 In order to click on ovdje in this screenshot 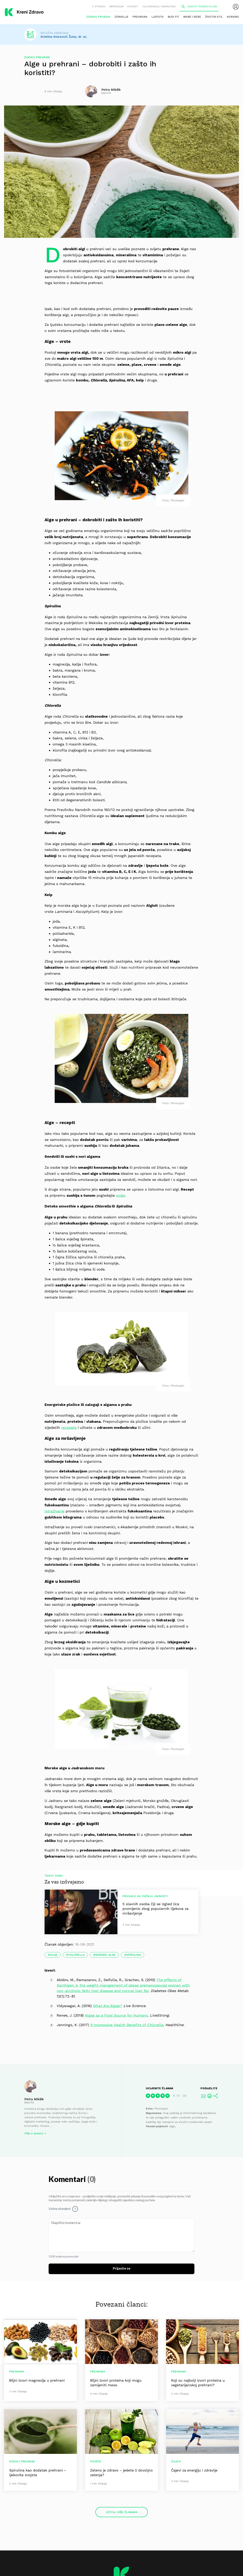, I will do `click(120, 1195)`.